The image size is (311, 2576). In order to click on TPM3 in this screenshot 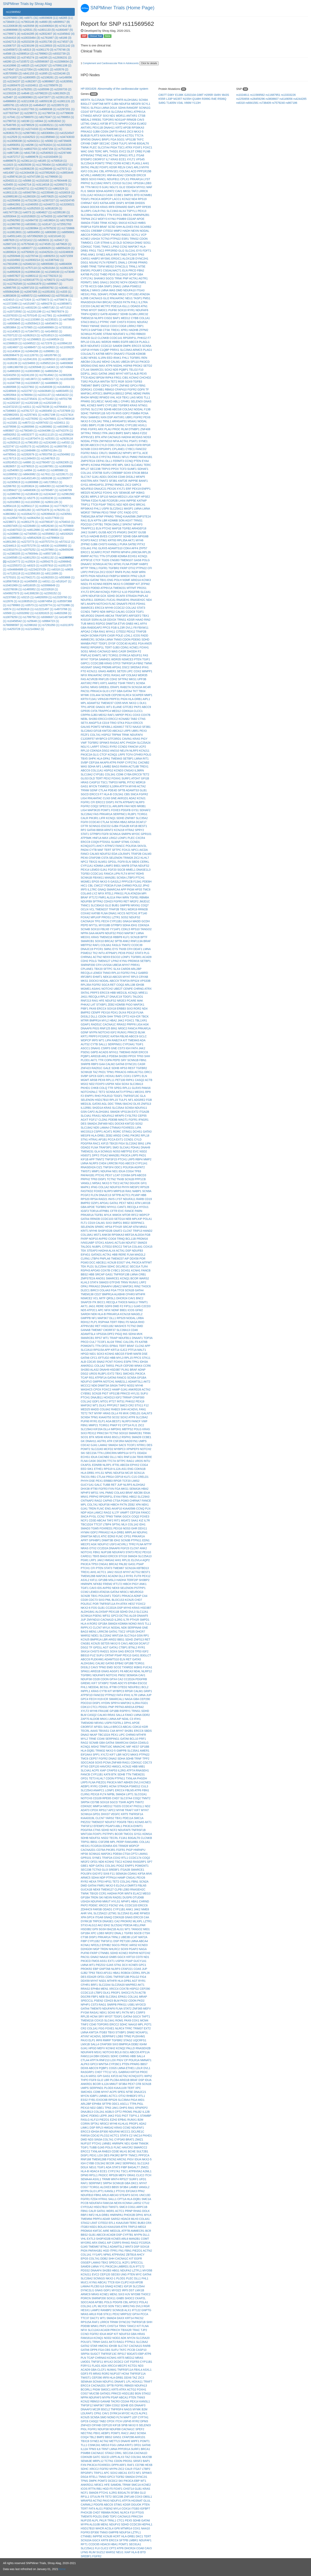, I will do `click(85, 310)`.